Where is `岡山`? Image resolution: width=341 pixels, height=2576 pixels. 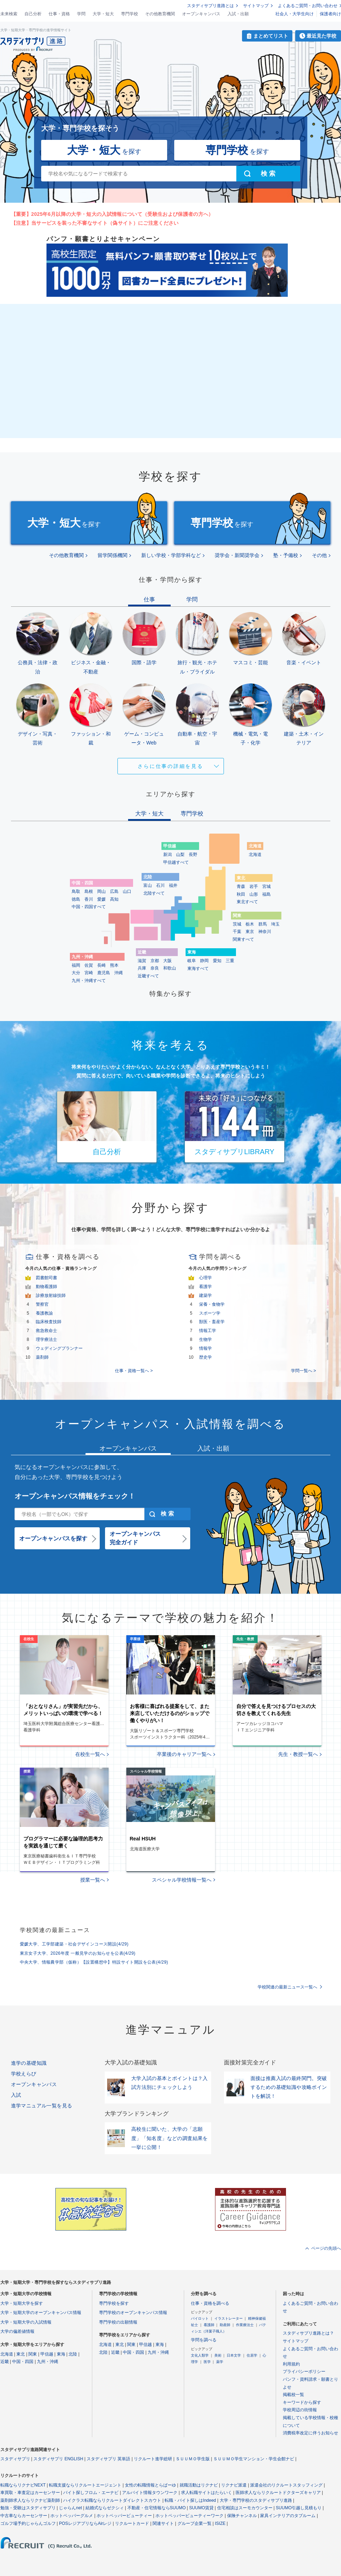 岡山 is located at coordinates (101, 891).